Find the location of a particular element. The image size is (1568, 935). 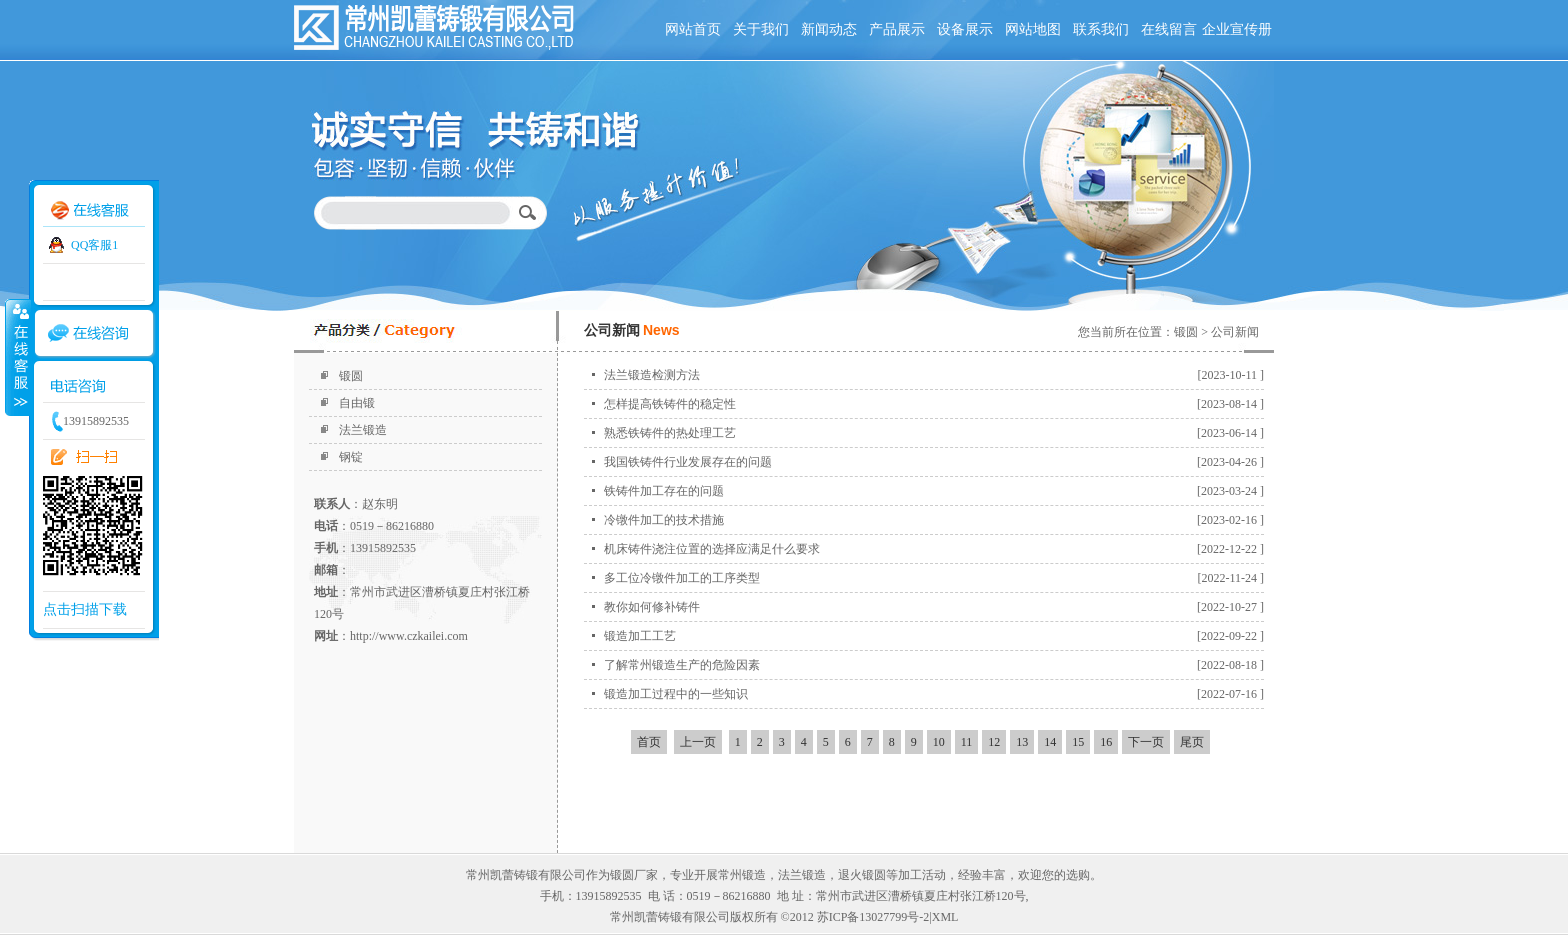

法兰锻造检测方法 is located at coordinates (652, 375).